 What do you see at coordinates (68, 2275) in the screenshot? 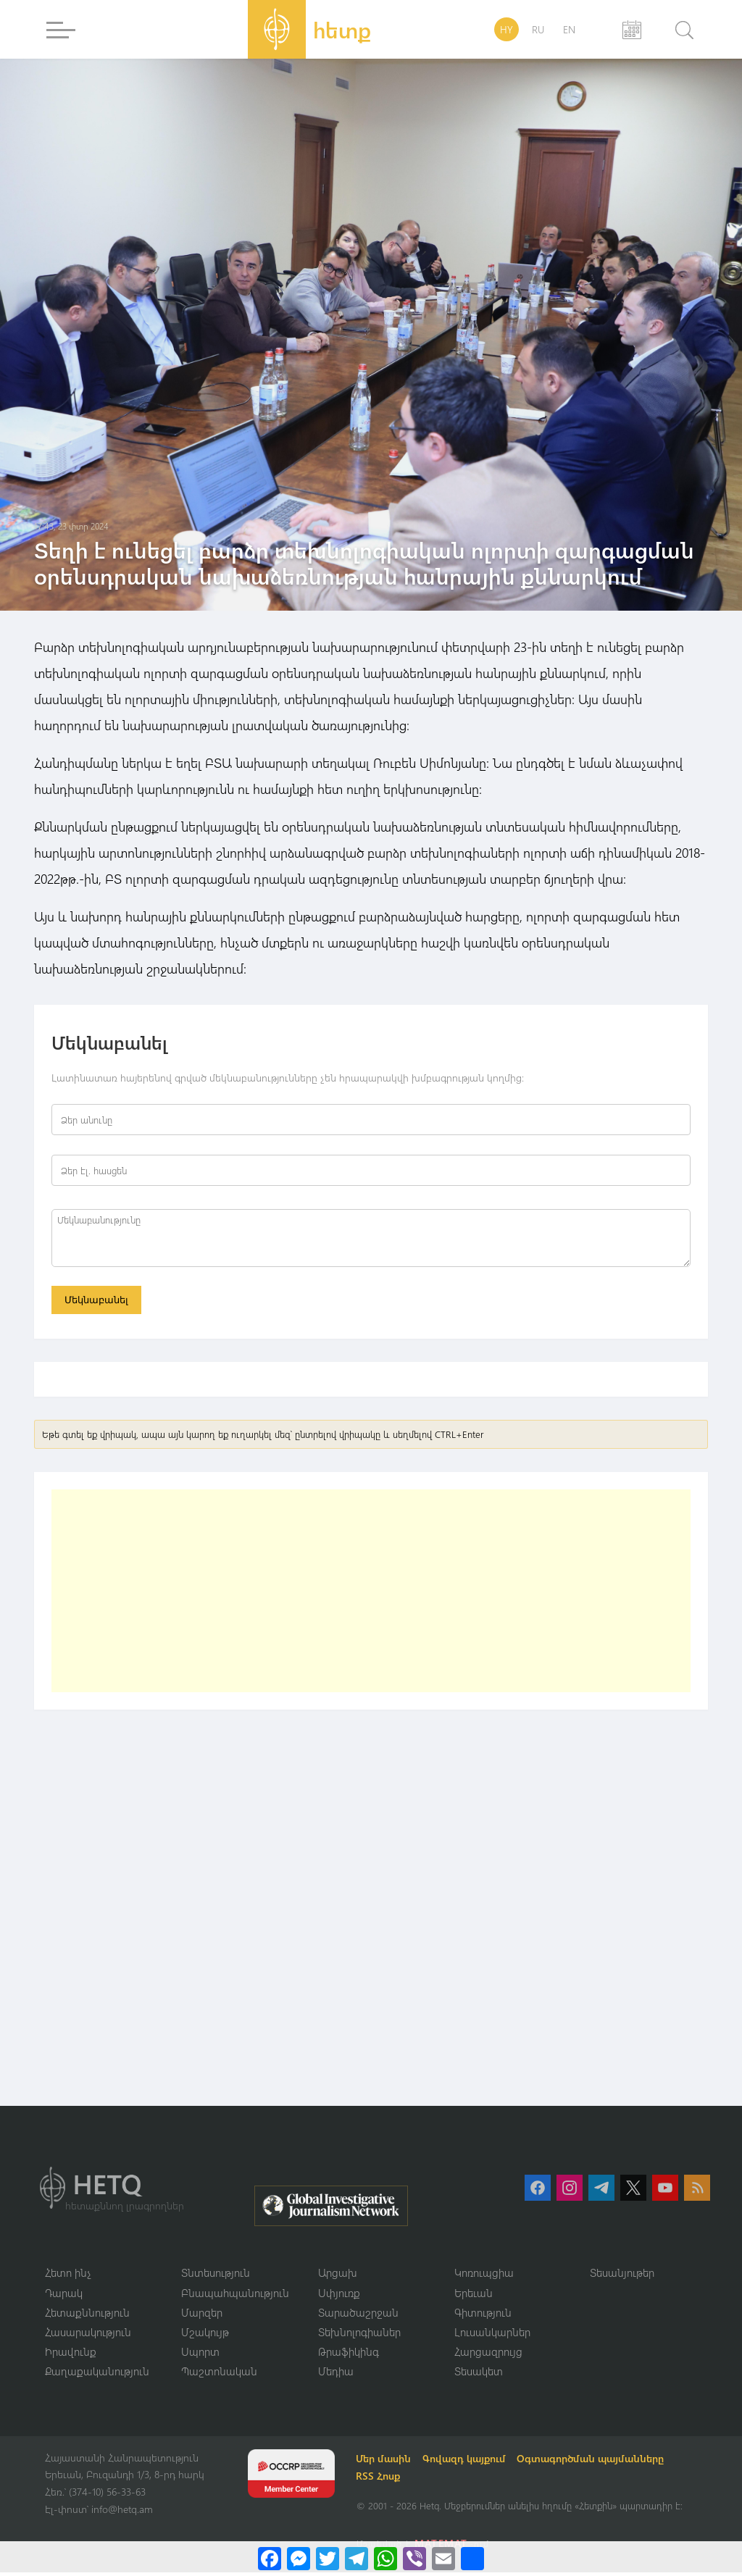
I see `Հետո ինչ` at bounding box center [68, 2275].